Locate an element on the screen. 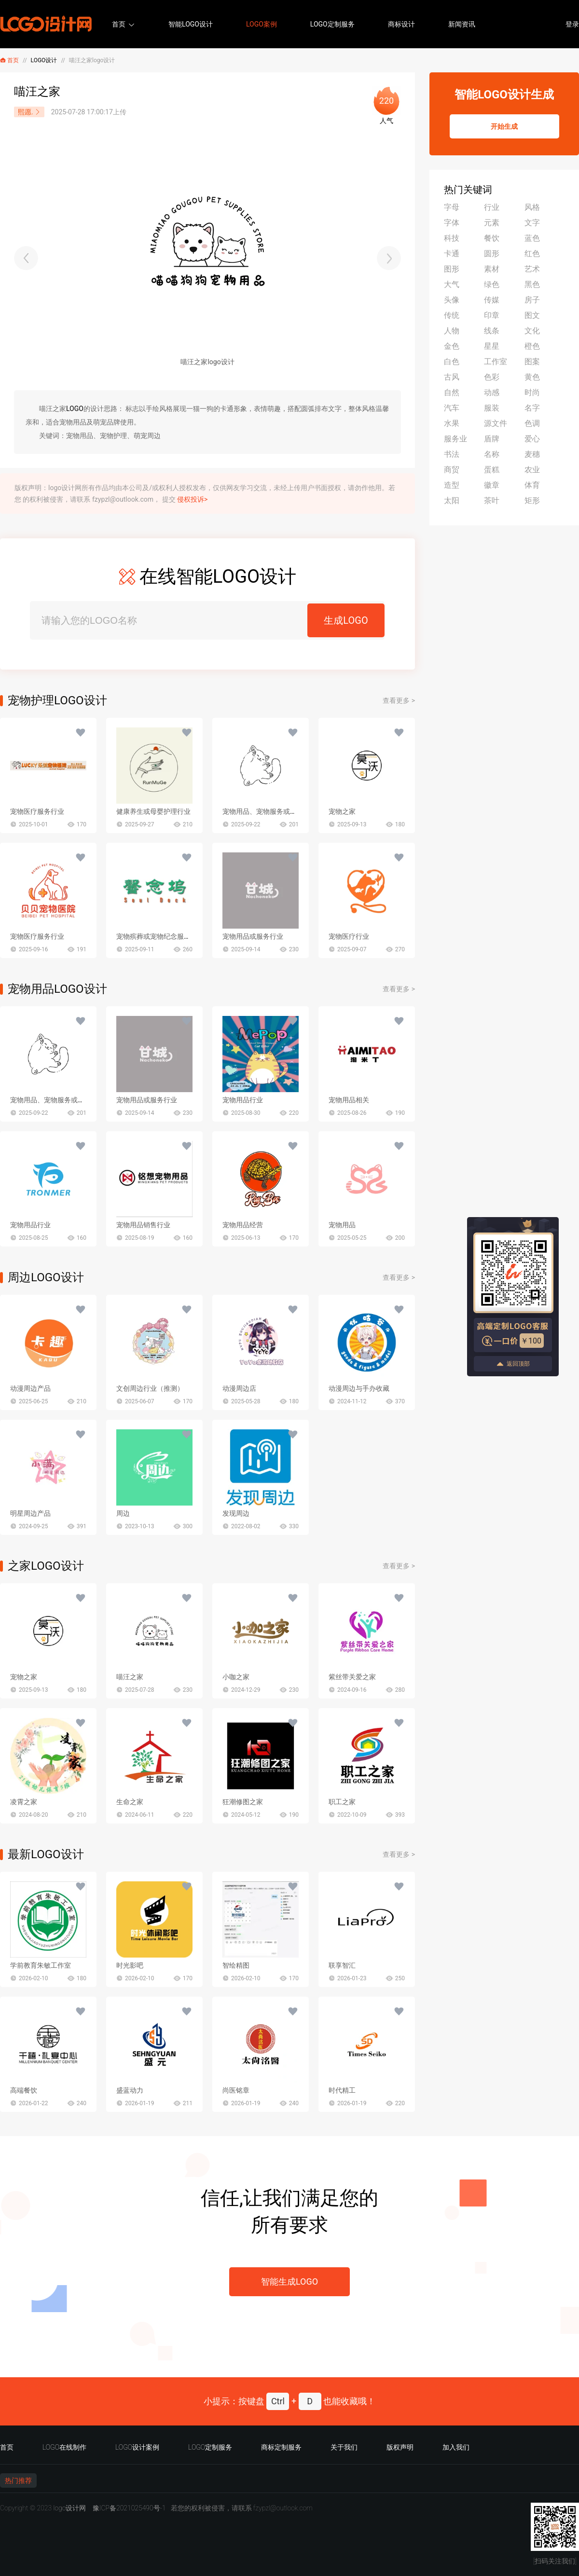 The image size is (579, 2576). 宠物之家 is located at coordinates (342, 811).